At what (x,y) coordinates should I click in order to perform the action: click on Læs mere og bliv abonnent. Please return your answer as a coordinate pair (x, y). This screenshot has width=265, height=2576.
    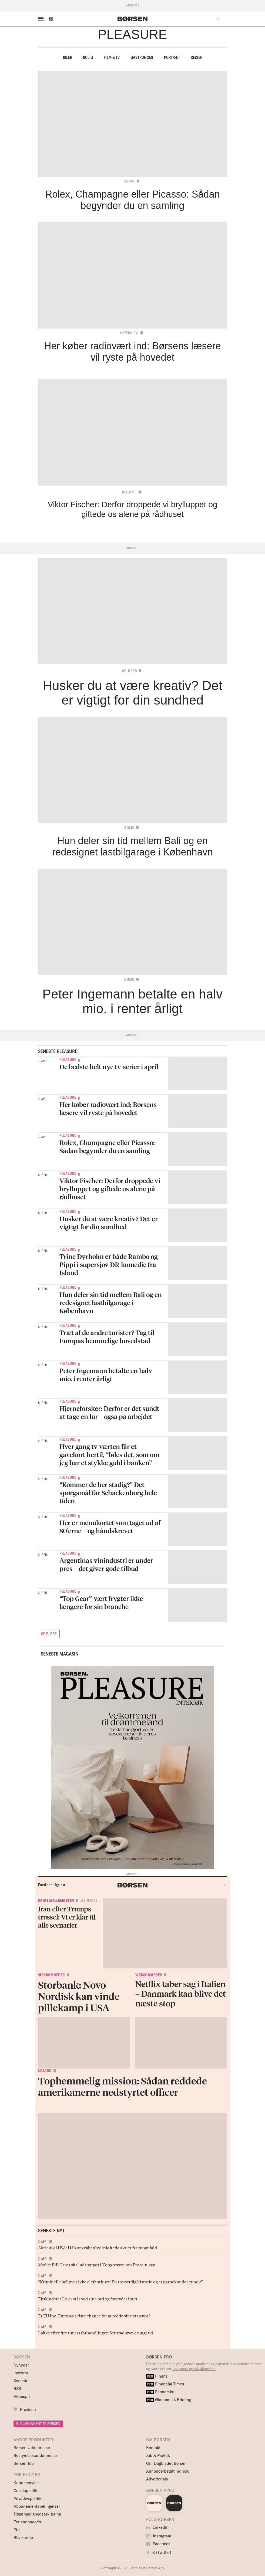
    Looking at the image, I should click on (194, 2369).